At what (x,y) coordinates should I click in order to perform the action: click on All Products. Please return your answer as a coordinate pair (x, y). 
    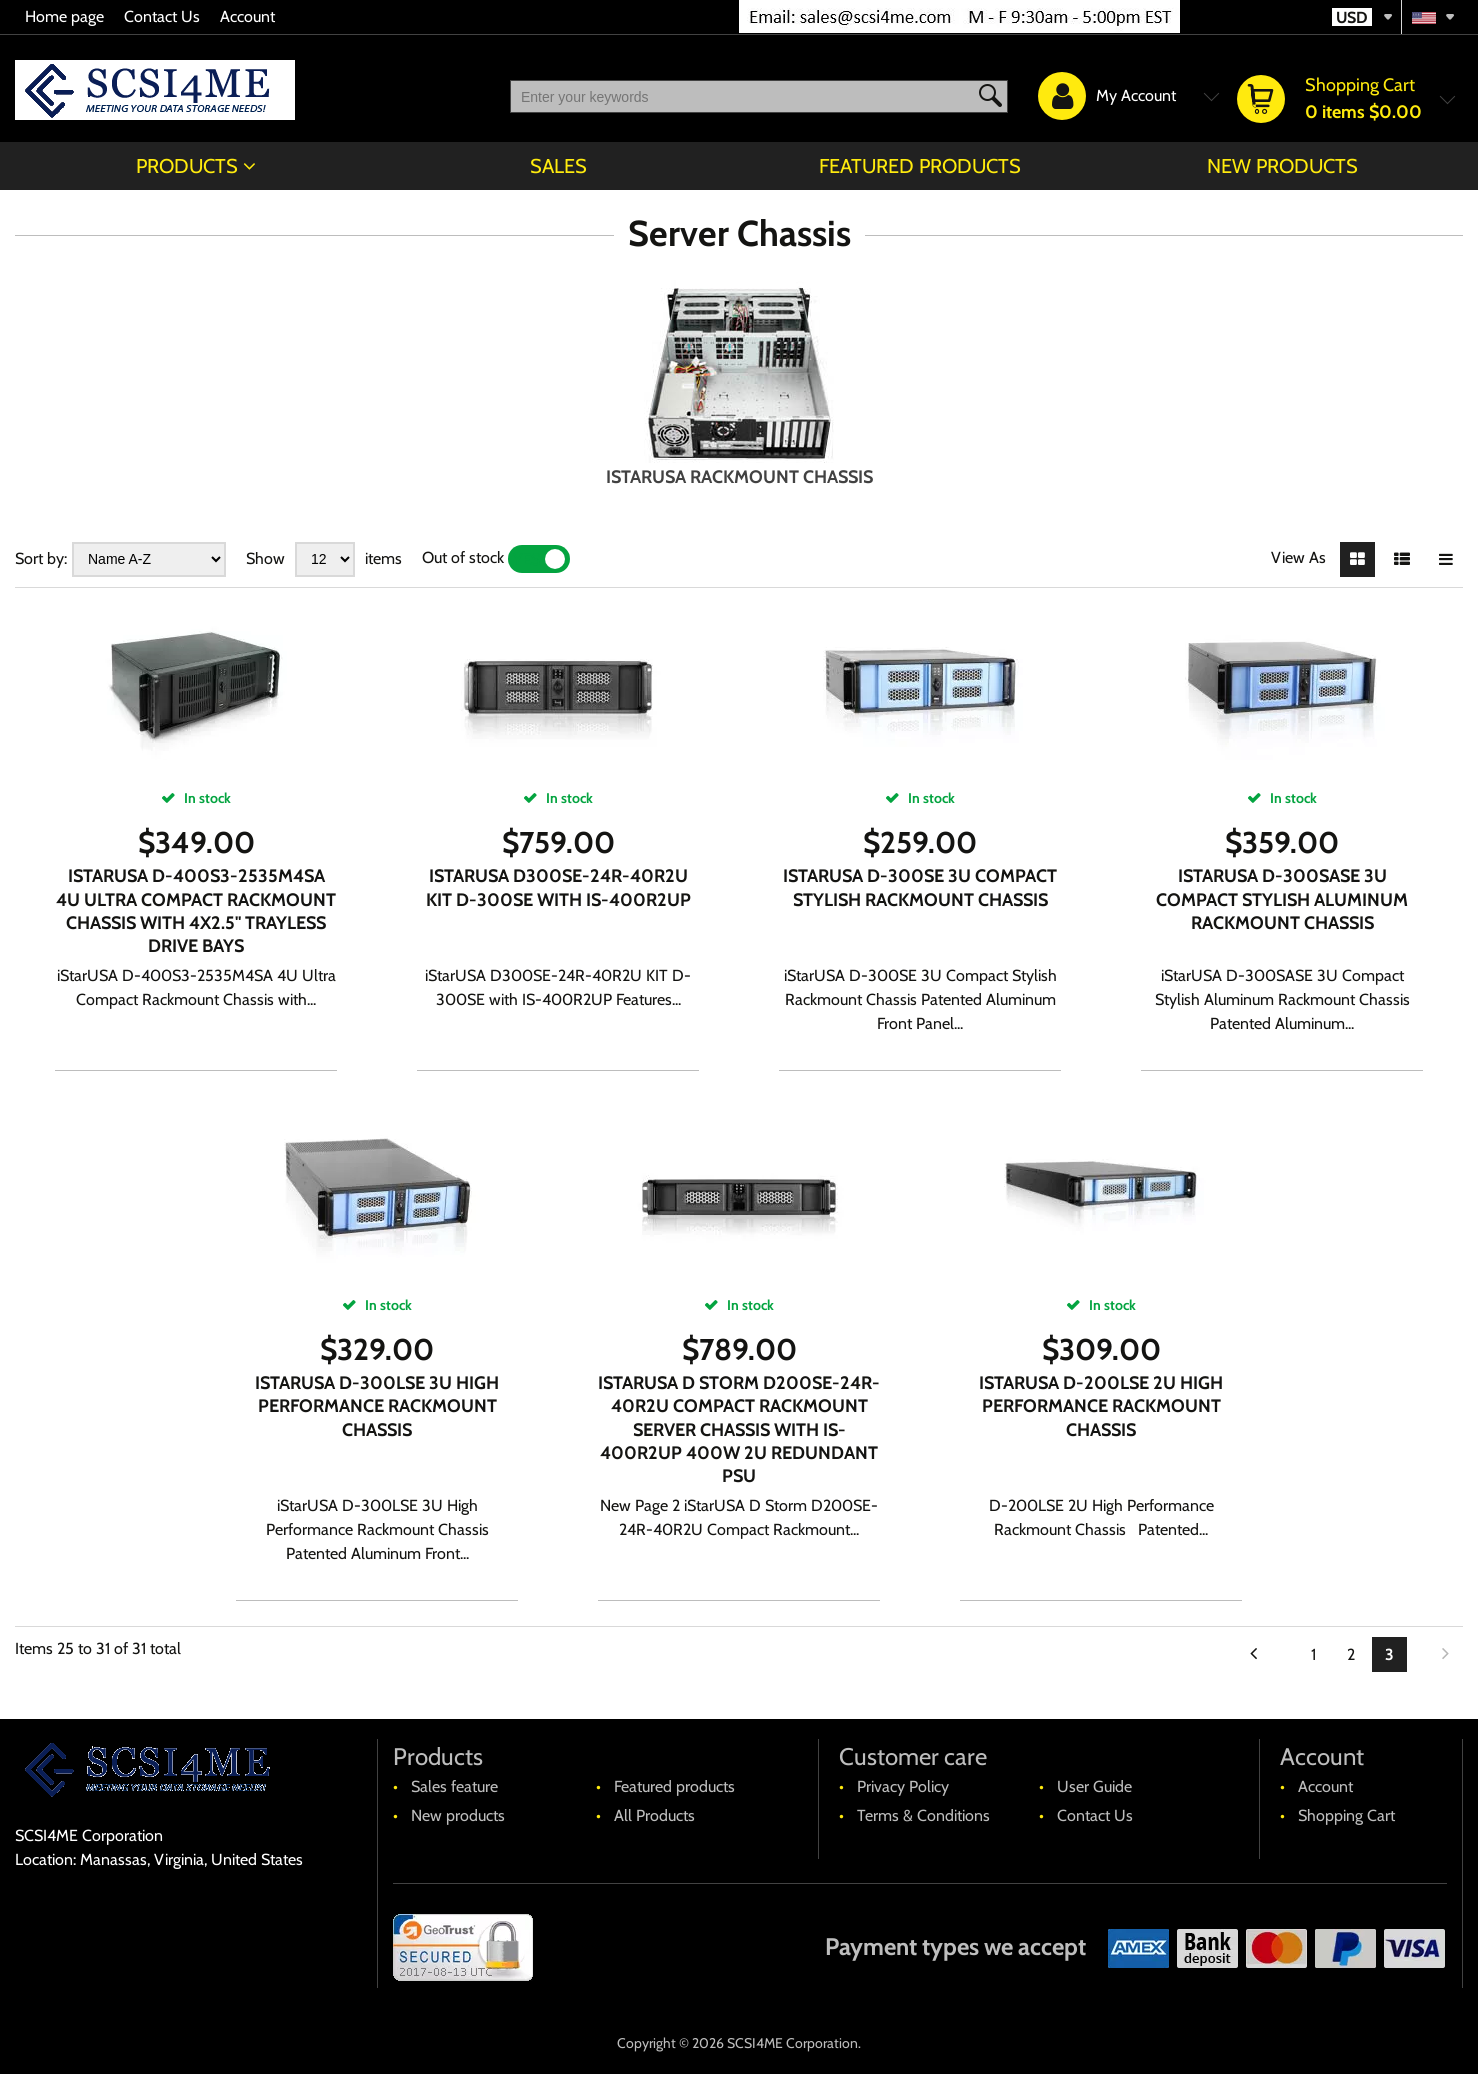
    Looking at the image, I should click on (654, 1815).